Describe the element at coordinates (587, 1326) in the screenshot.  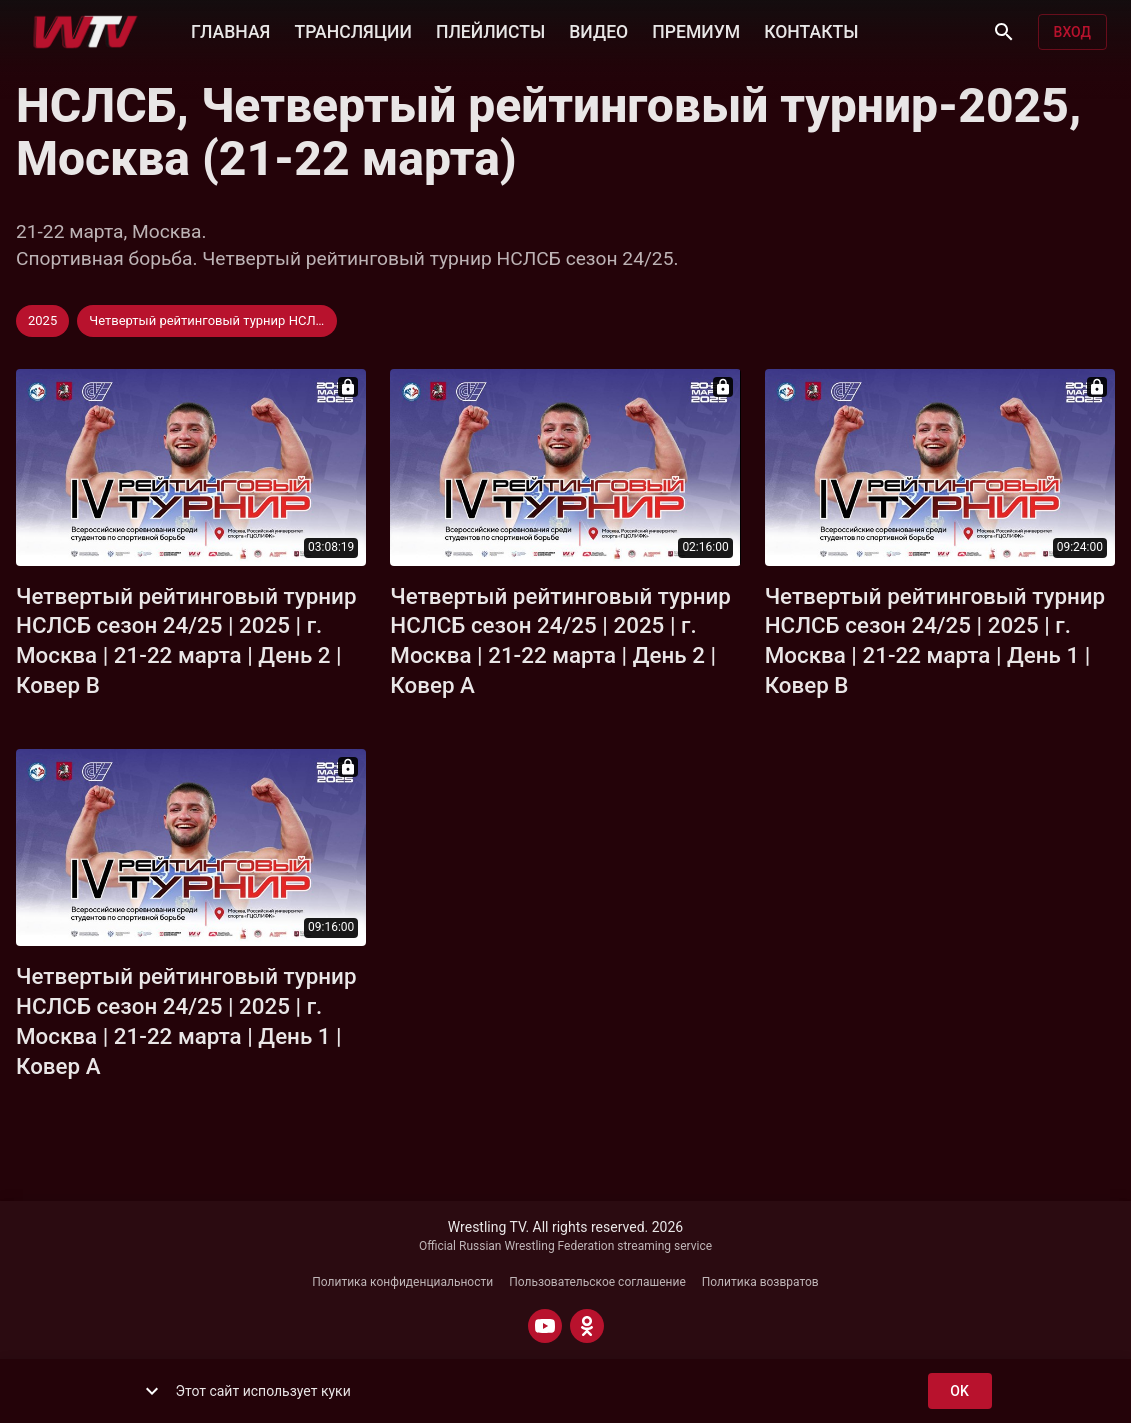
I see `[ODNOKLASSNIKI]` at that location.